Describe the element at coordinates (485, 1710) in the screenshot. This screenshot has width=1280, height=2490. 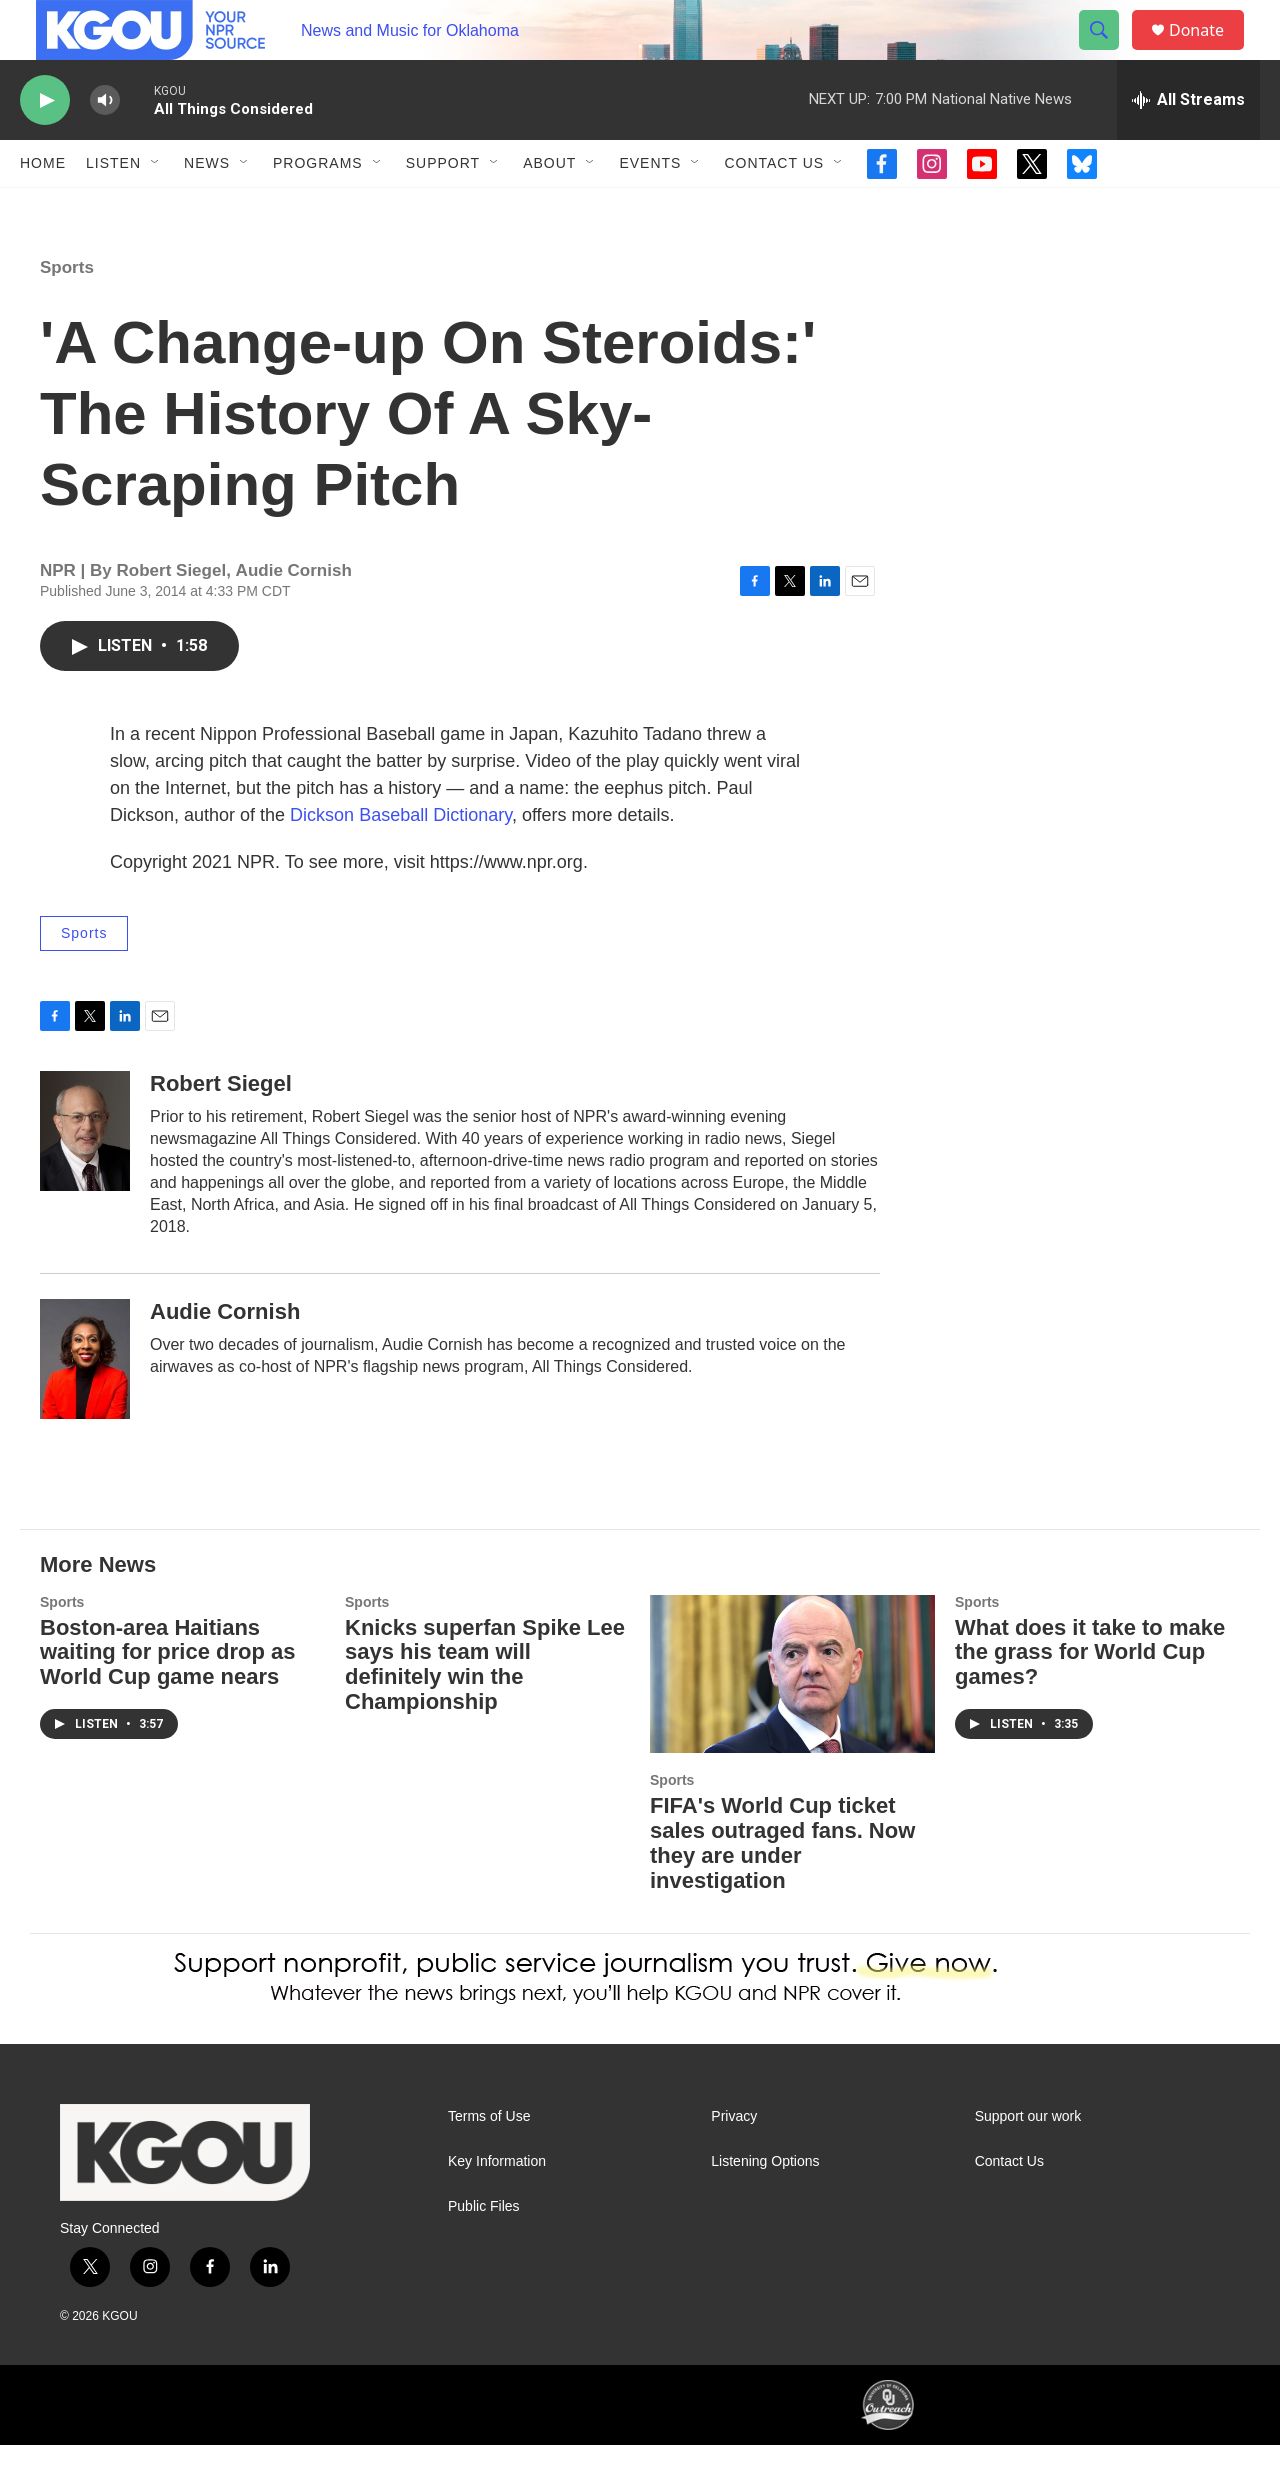
I see `Knicks superfan Spike Lee says his team will definitely win the Championship` at that location.